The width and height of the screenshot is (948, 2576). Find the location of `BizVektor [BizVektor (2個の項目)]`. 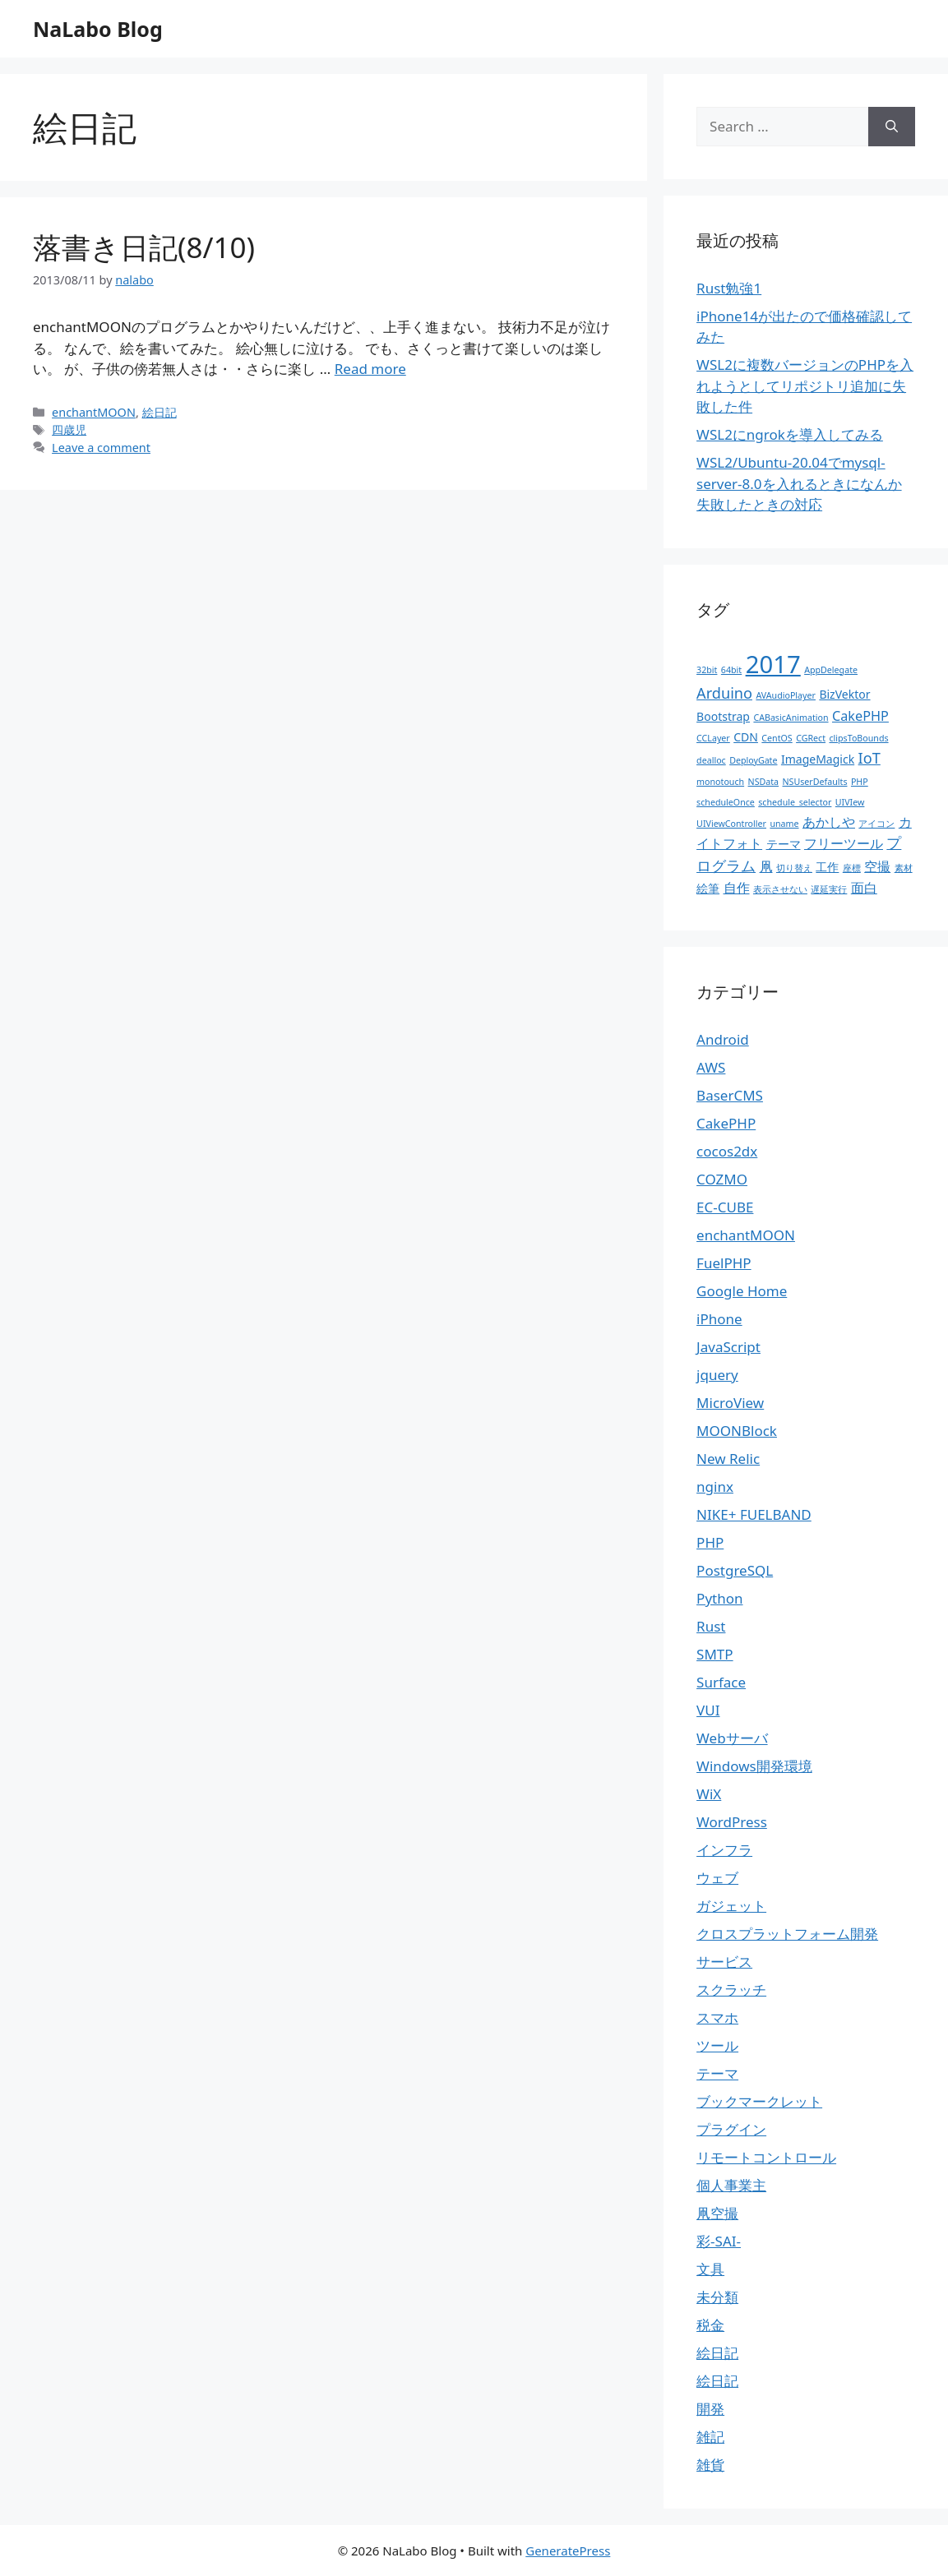

BizVektor [BizVektor (2個の項目)] is located at coordinates (844, 694).